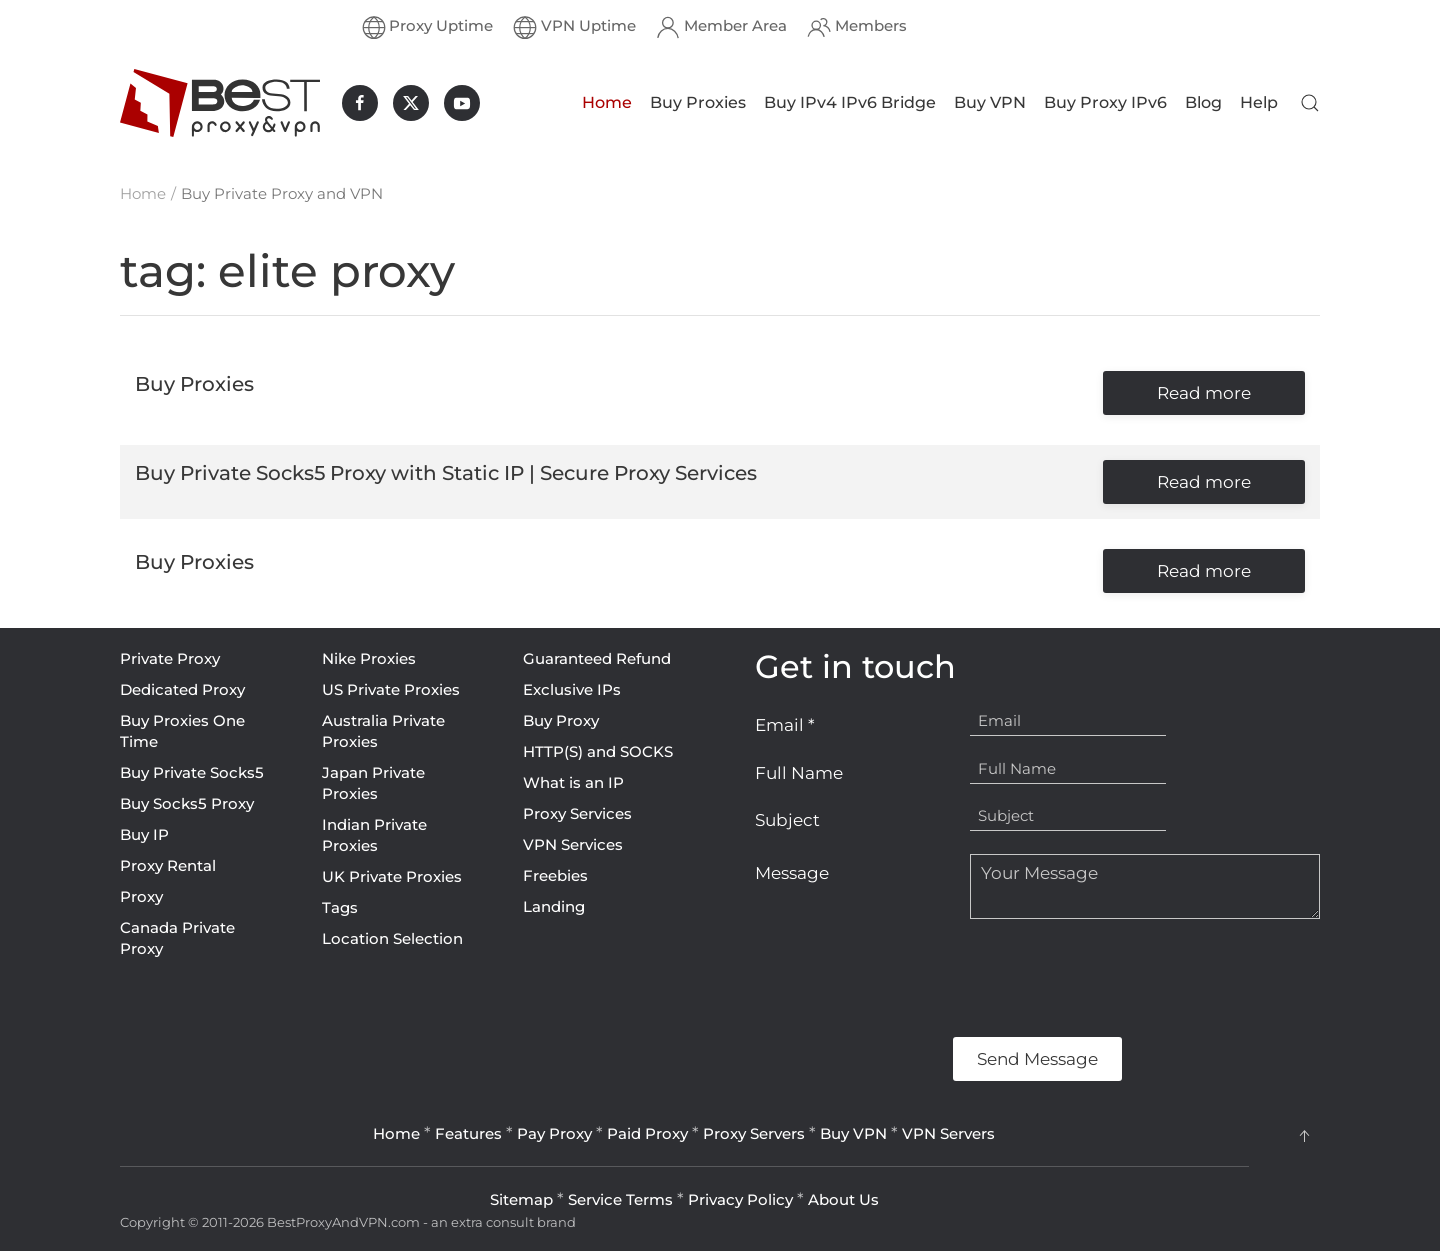 This screenshot has width=1440, height=1251. I want to click on Proxy, so click(141, 896).